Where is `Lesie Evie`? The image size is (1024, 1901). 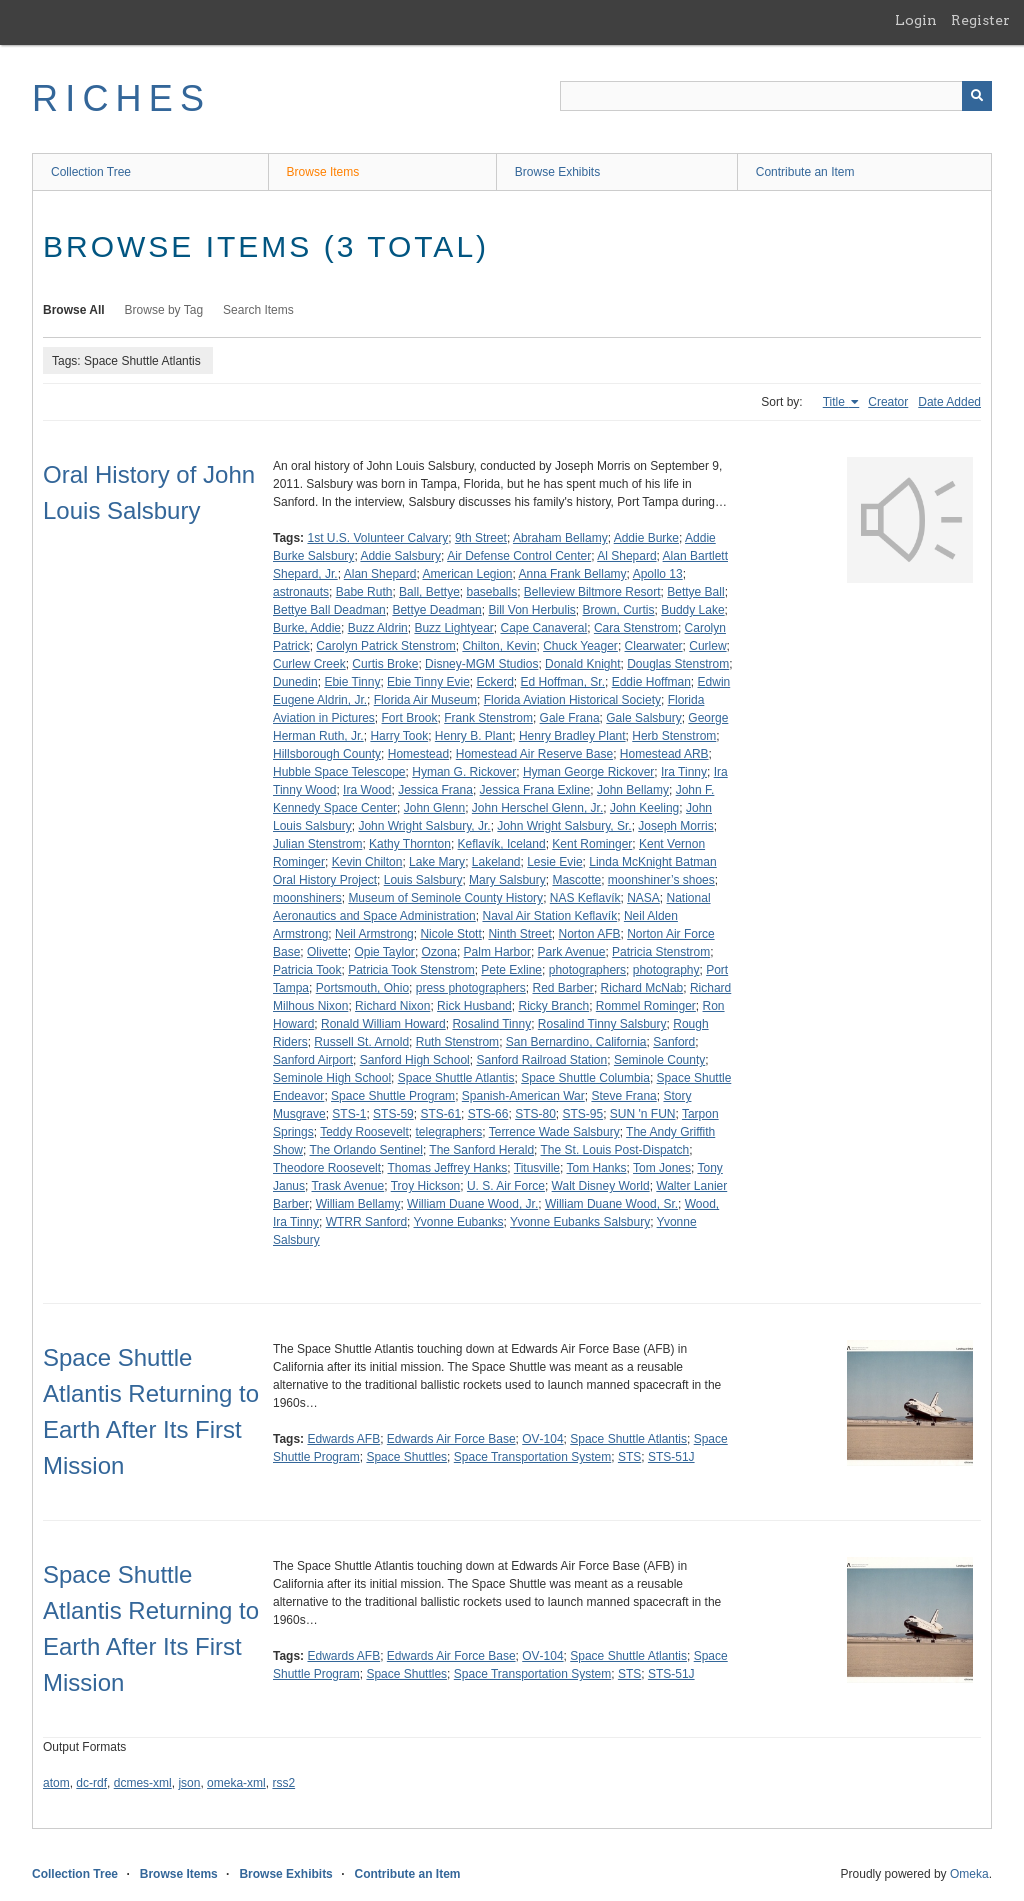
Lesie Evie is located at coordinates (554, 862).